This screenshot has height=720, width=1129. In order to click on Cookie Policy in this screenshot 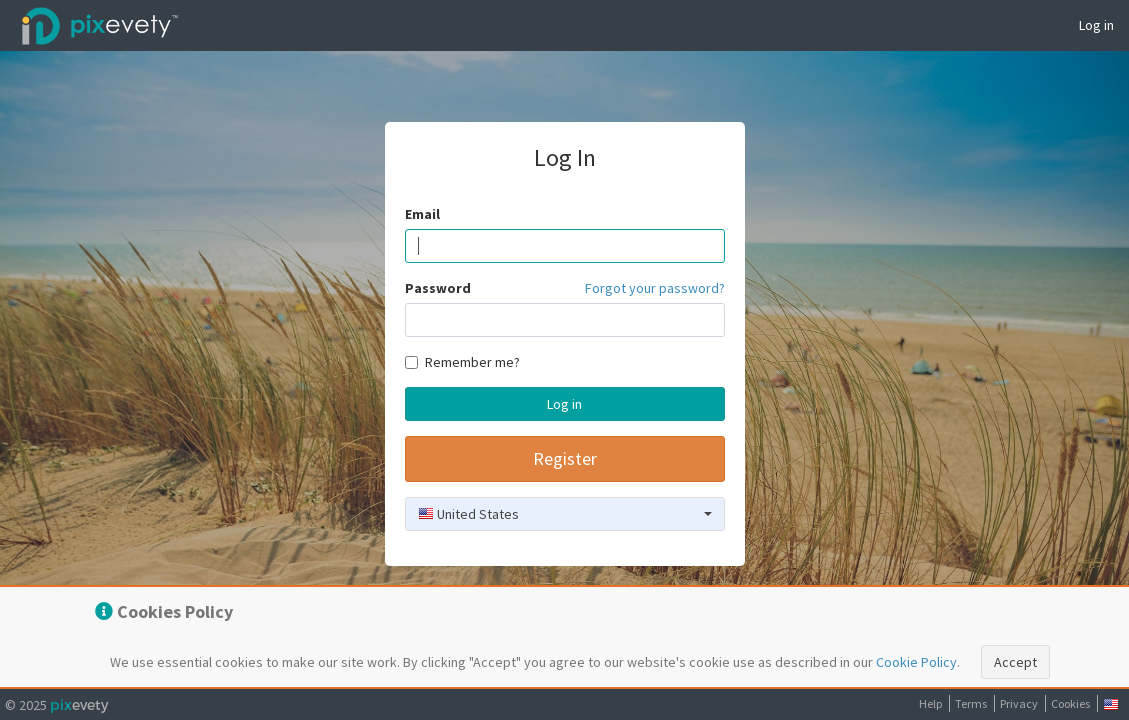, I will do `click(916, 662)`.